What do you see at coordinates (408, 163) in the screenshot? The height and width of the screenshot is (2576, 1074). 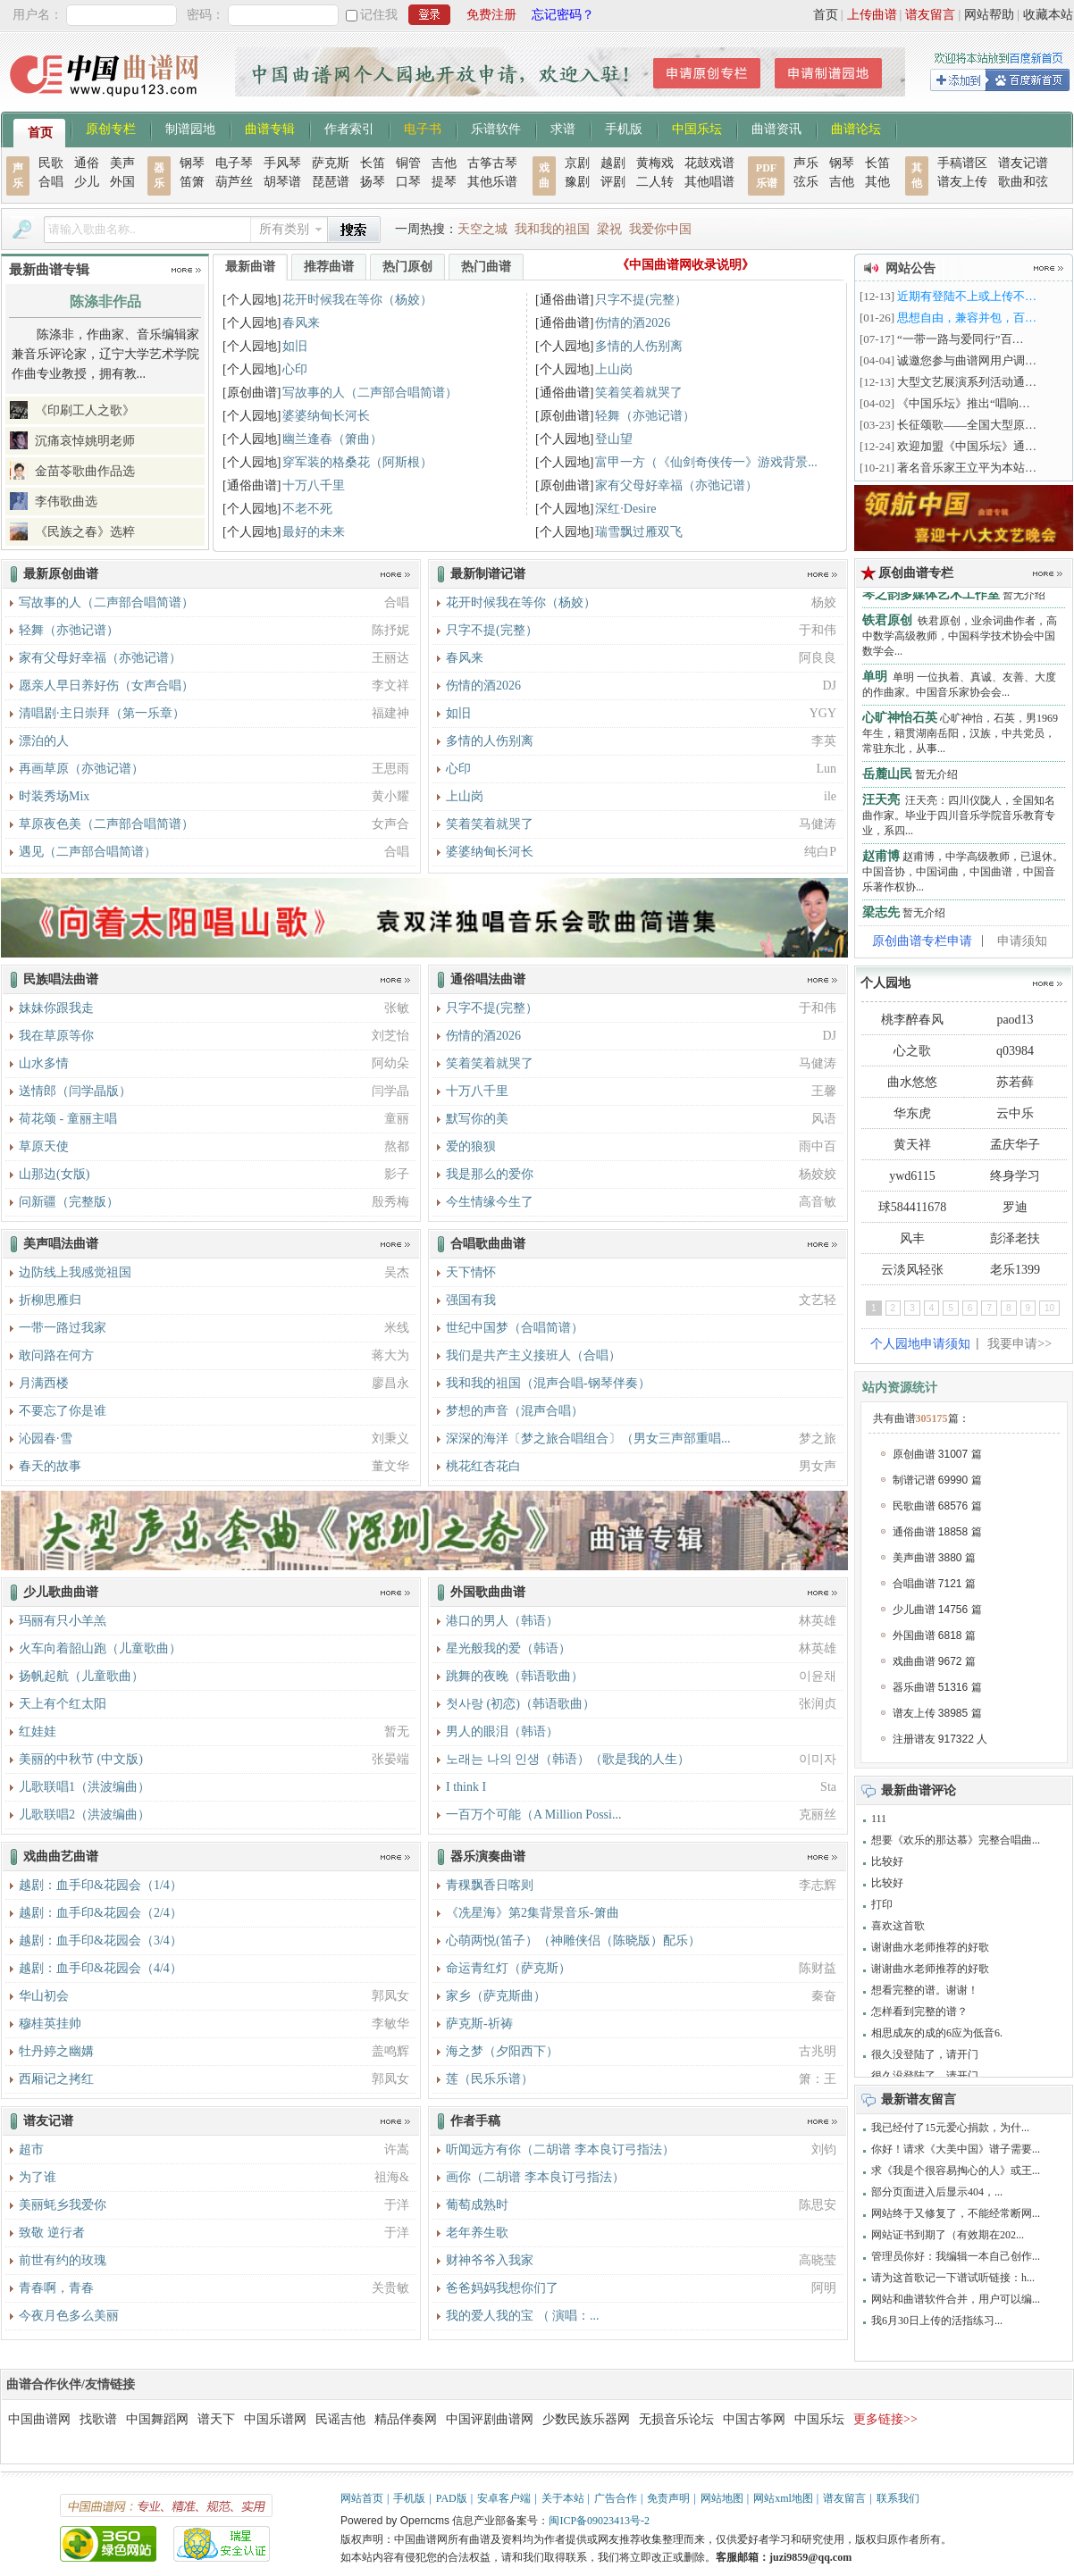 I see `铜管` at bounding box center [408, 163].